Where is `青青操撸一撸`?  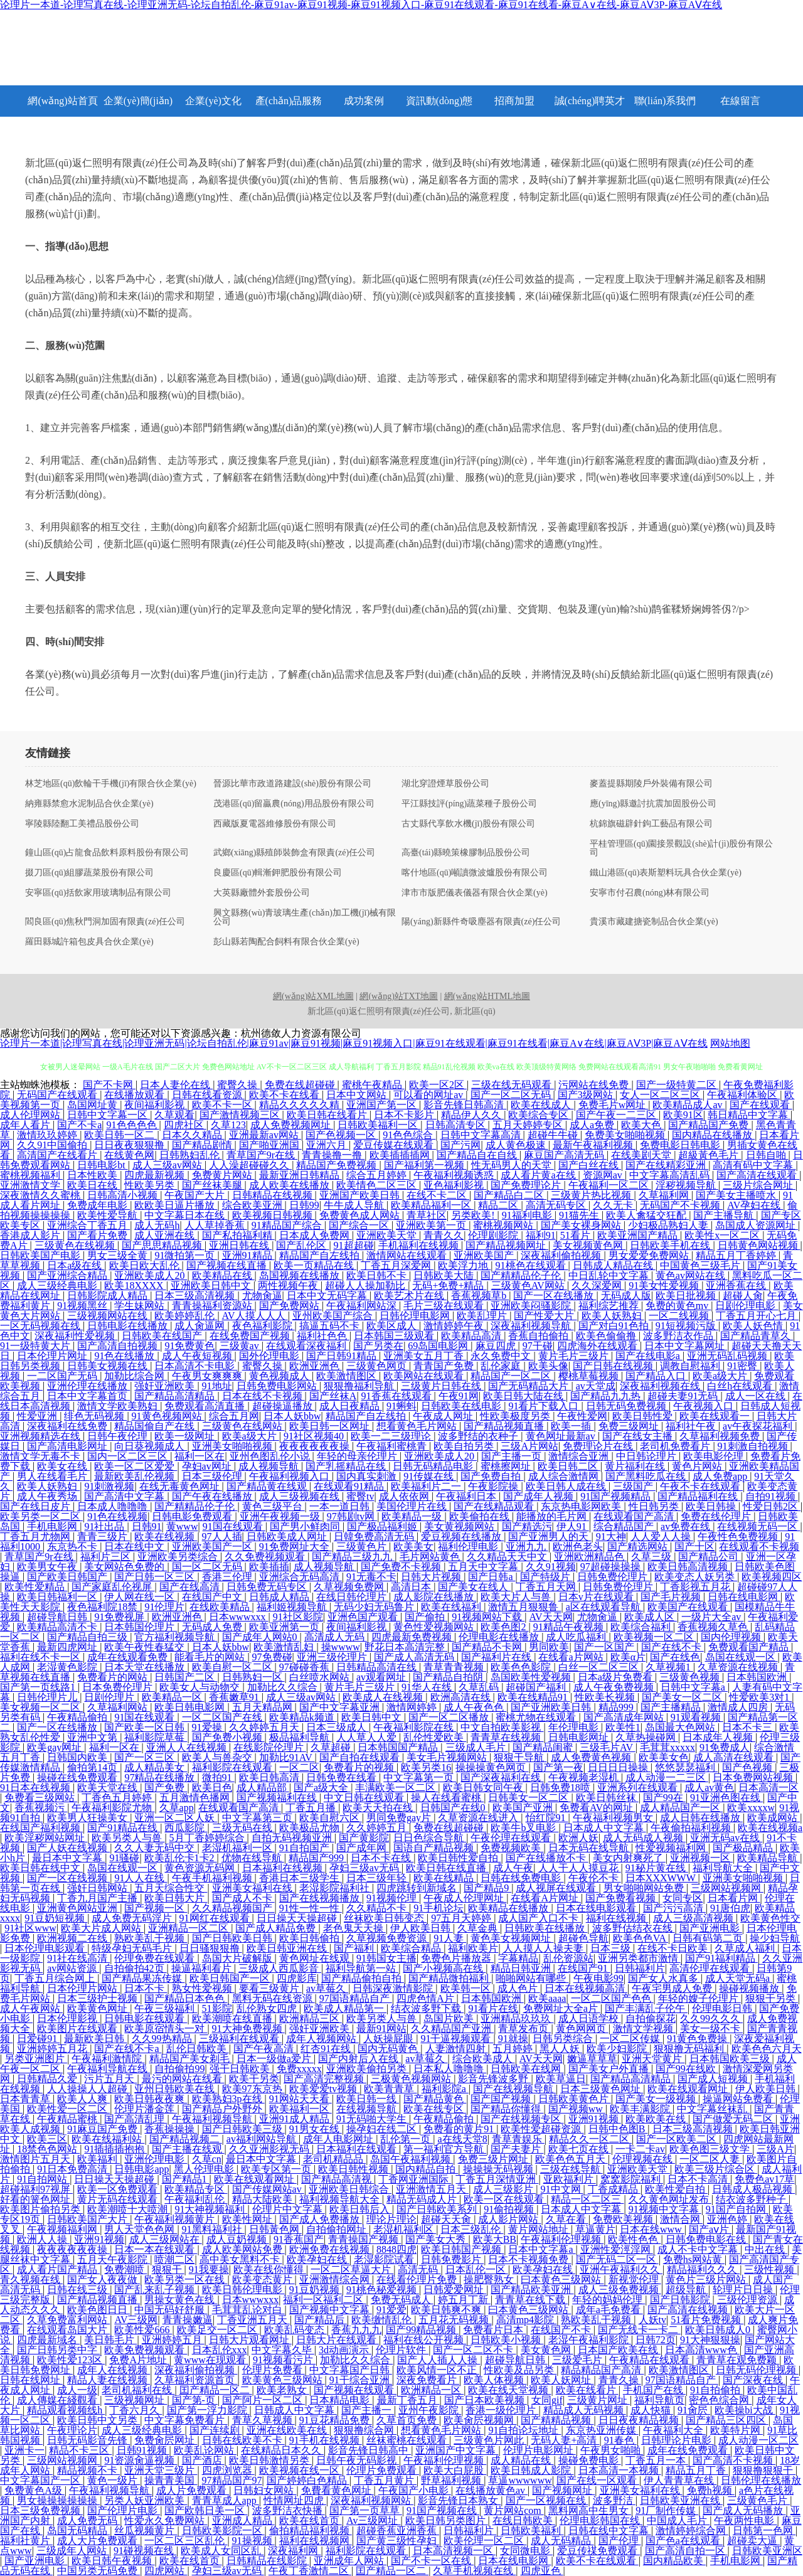 青青操撸一撸 is located at coordinates (333, 1155).